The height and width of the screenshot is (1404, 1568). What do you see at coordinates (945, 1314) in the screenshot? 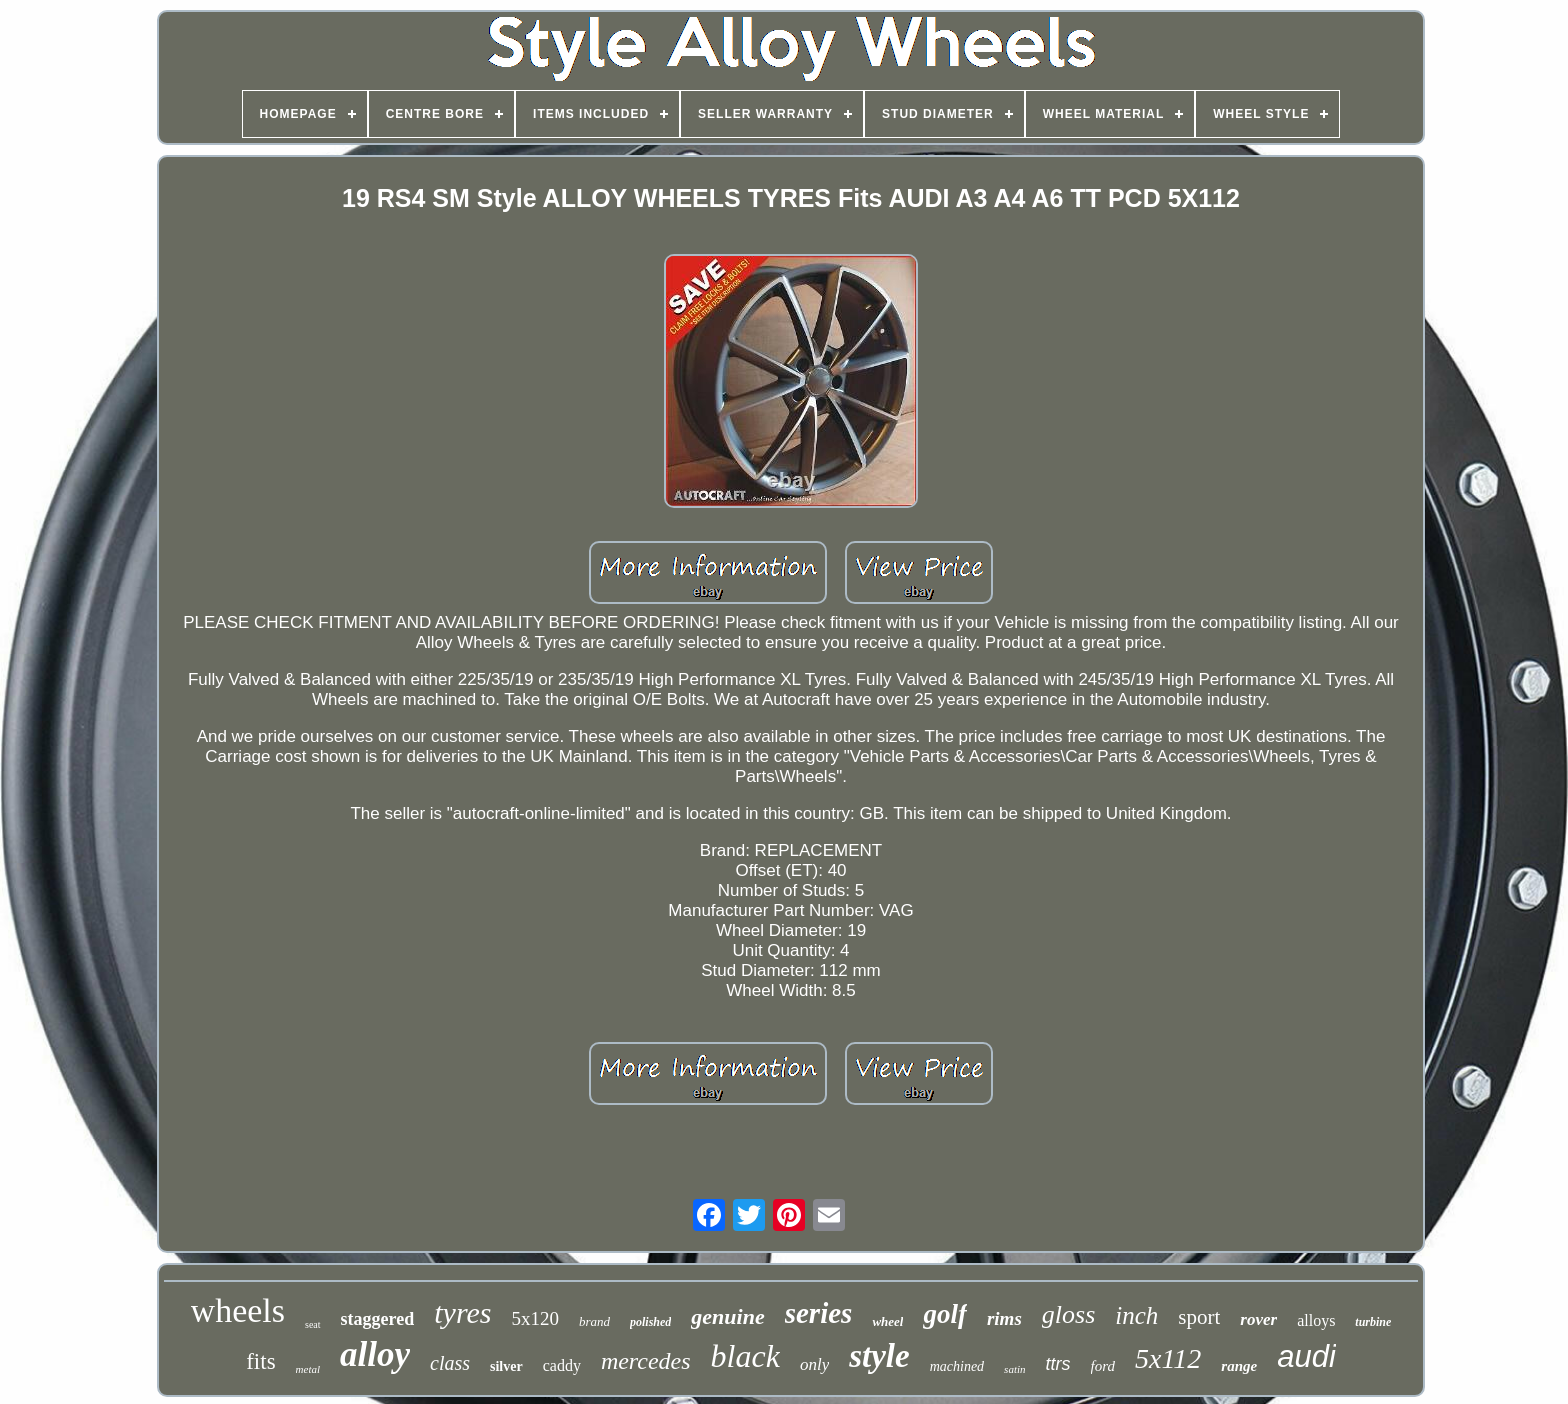
I see `golf` at bounding box center [945, 1314].